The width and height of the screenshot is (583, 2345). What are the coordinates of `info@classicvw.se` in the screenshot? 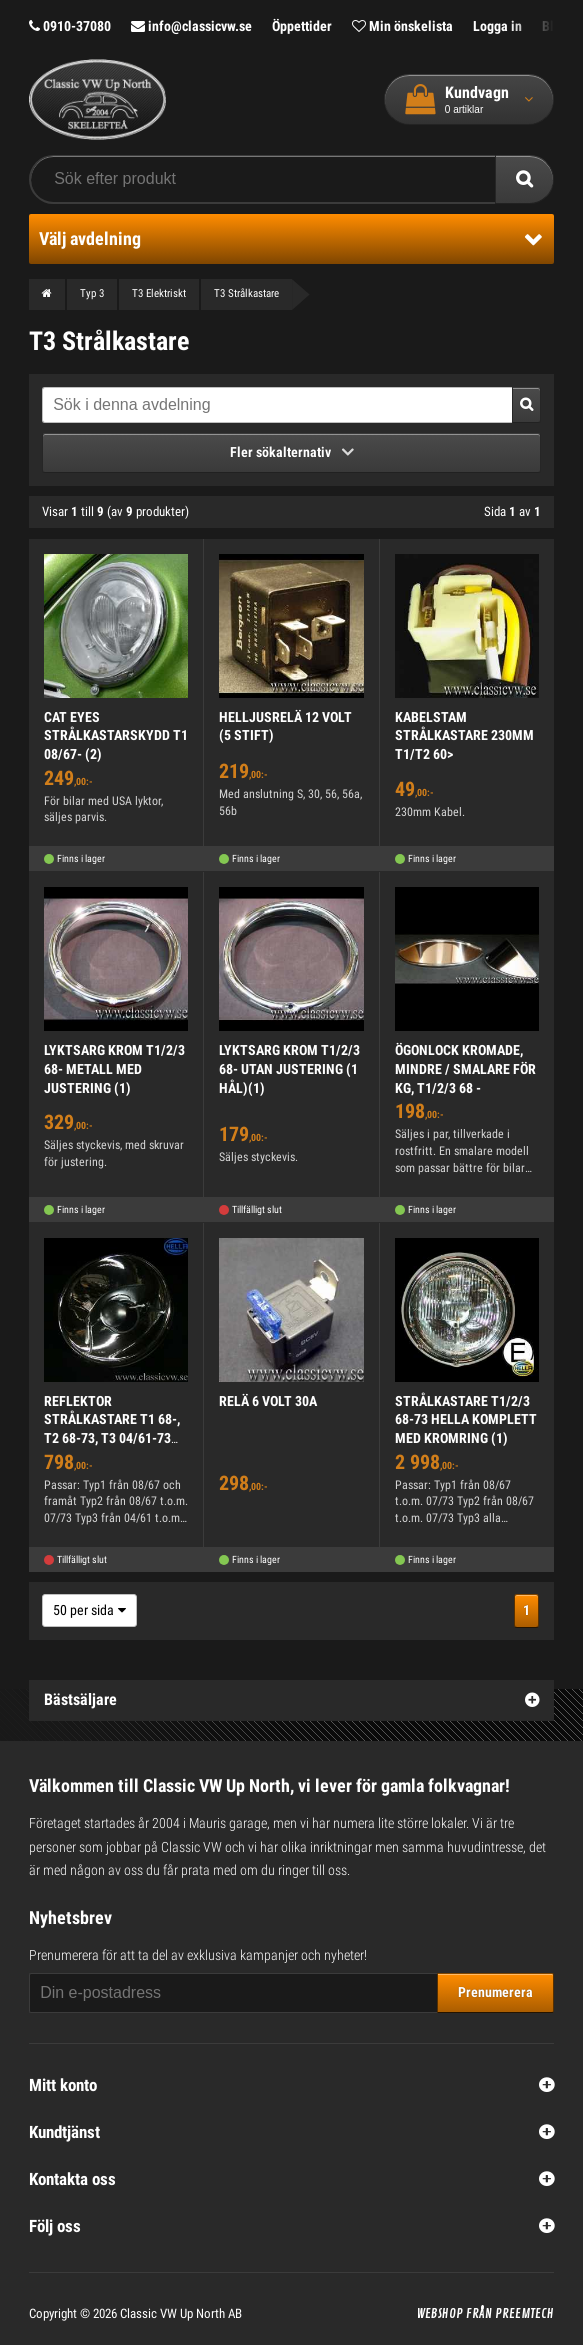 It's located at (191, 26).